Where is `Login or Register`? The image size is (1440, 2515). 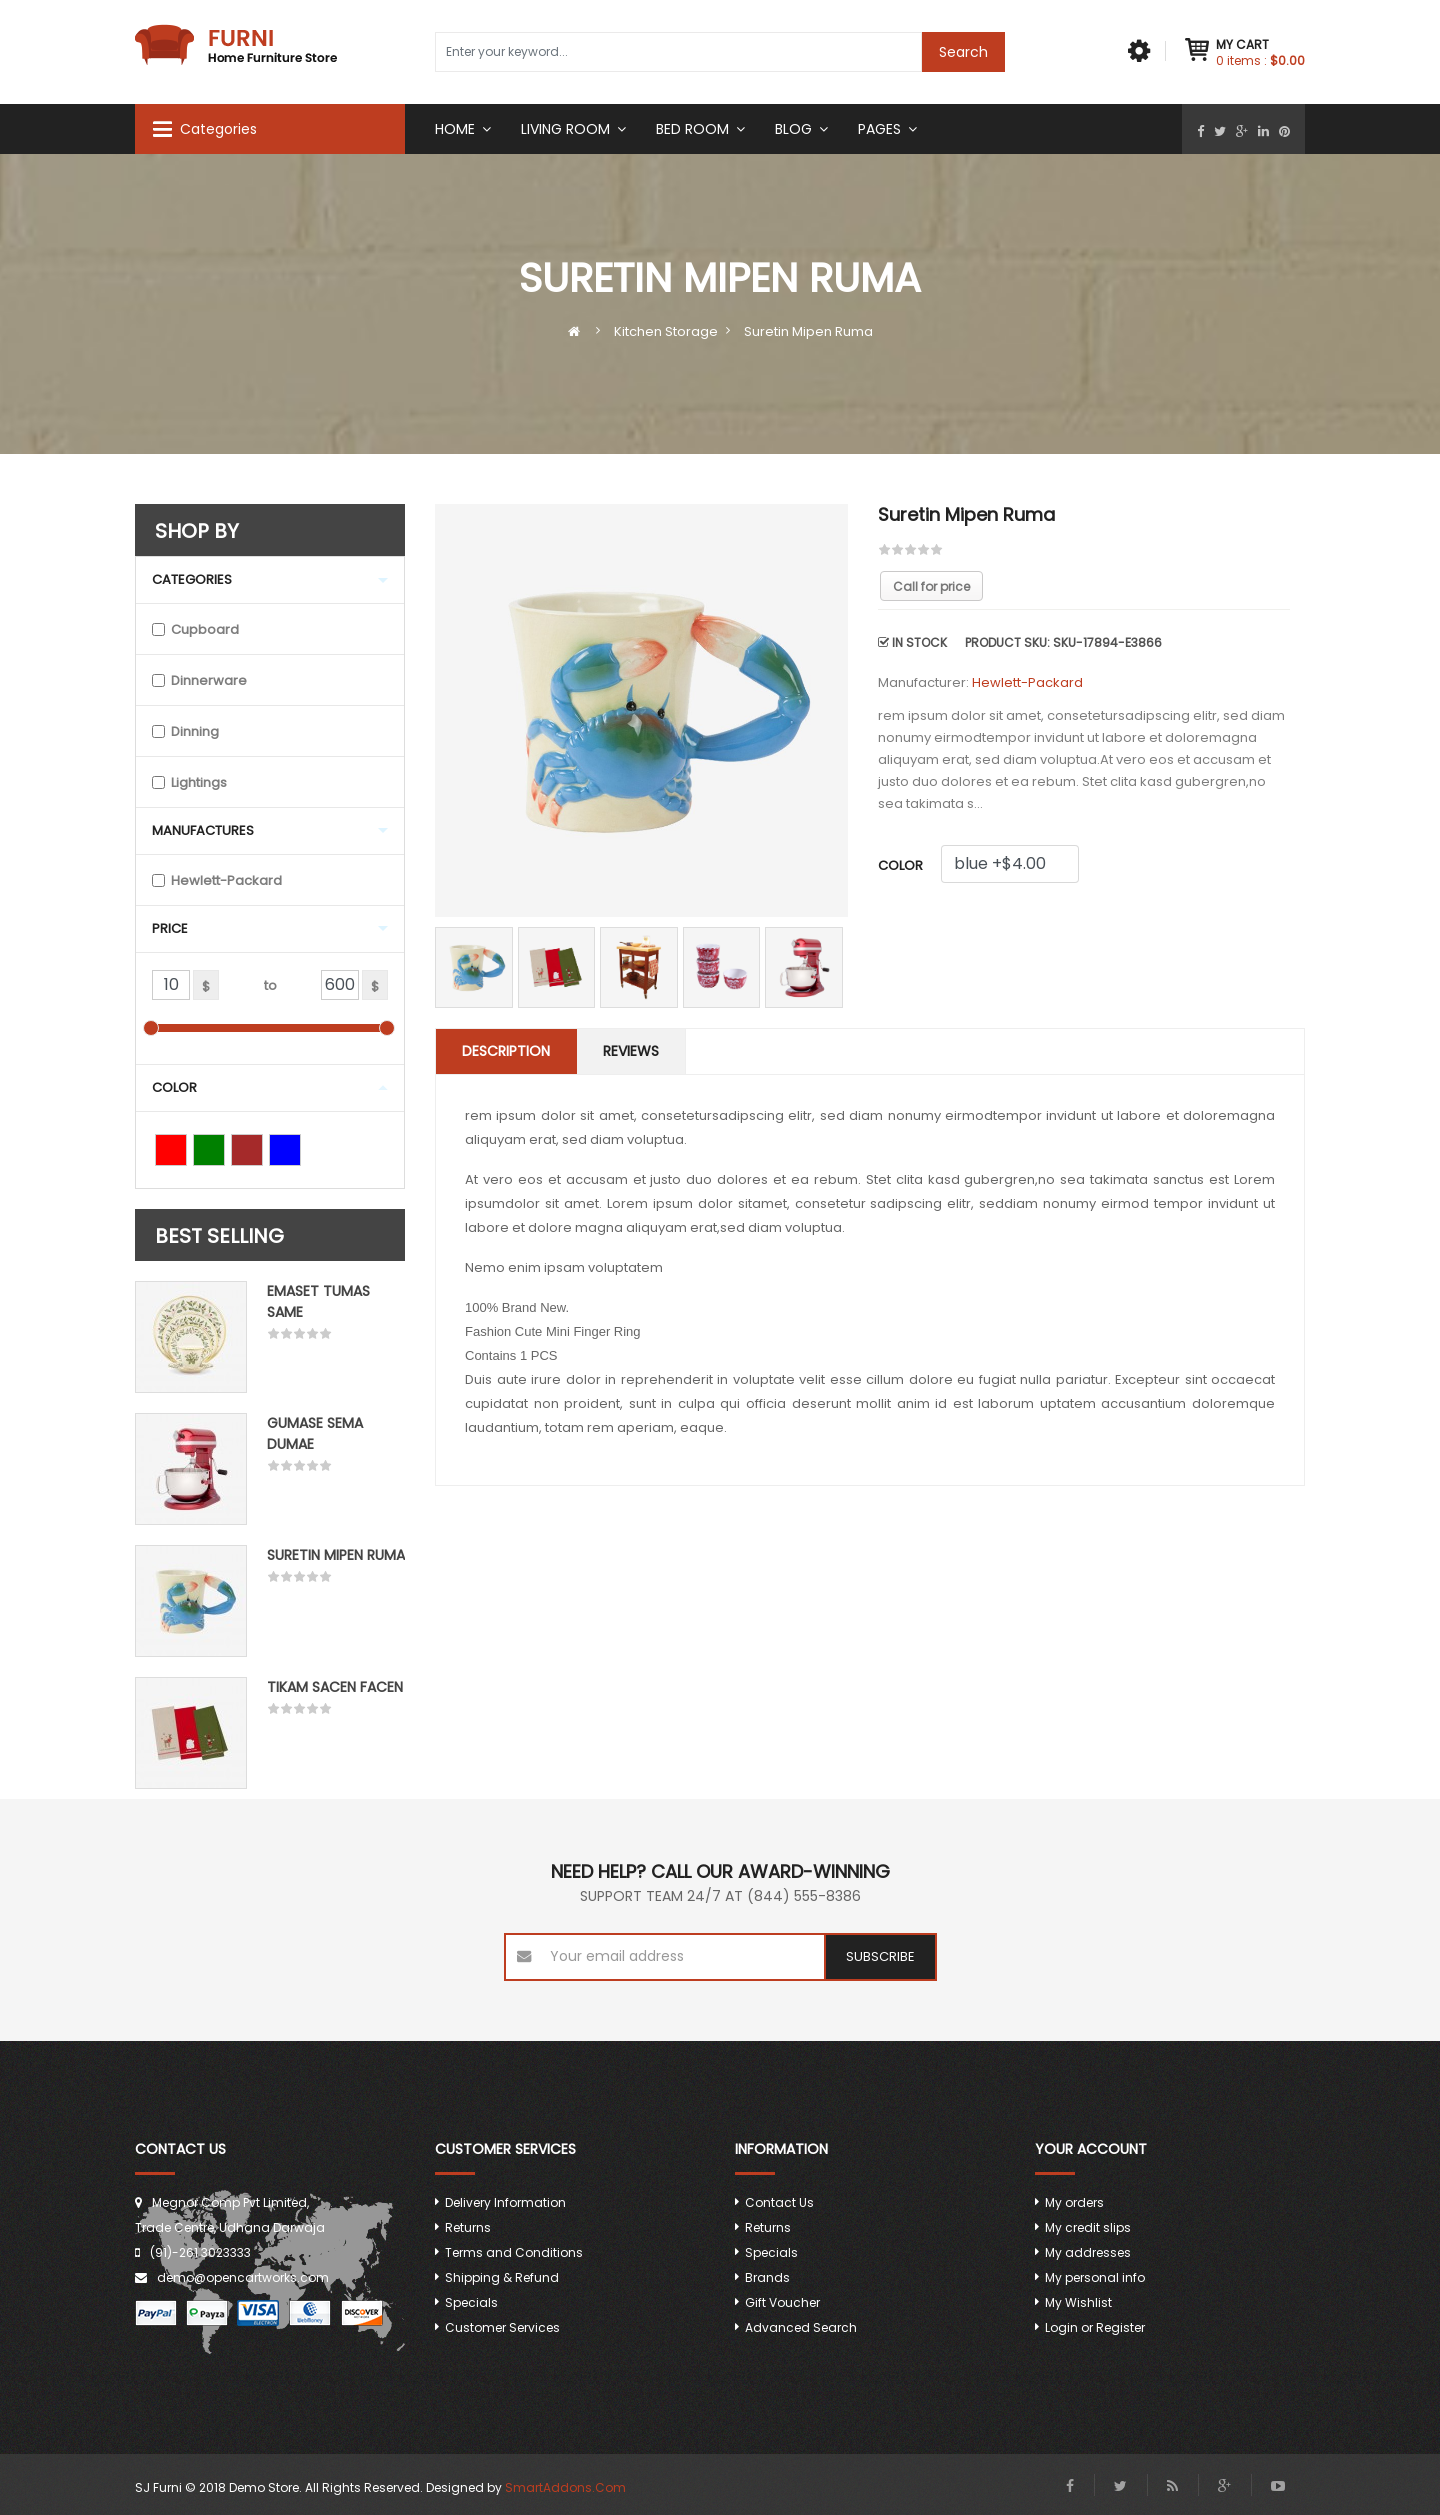 Login or Register is located at coordinates (1095, 2327).